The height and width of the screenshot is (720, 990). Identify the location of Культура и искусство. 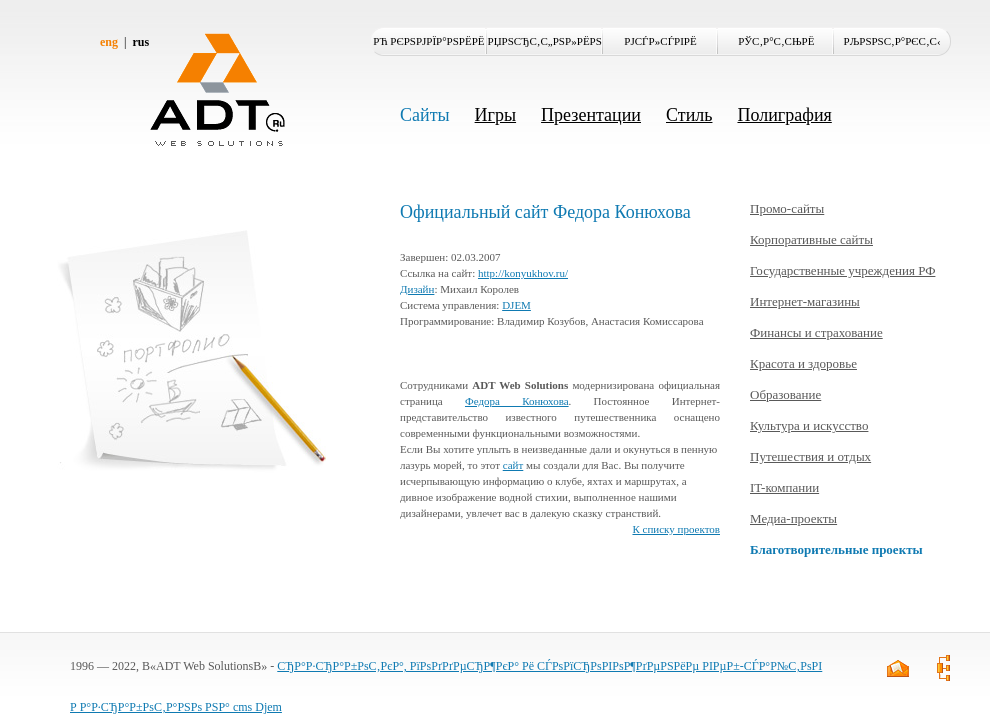
(809, 425).